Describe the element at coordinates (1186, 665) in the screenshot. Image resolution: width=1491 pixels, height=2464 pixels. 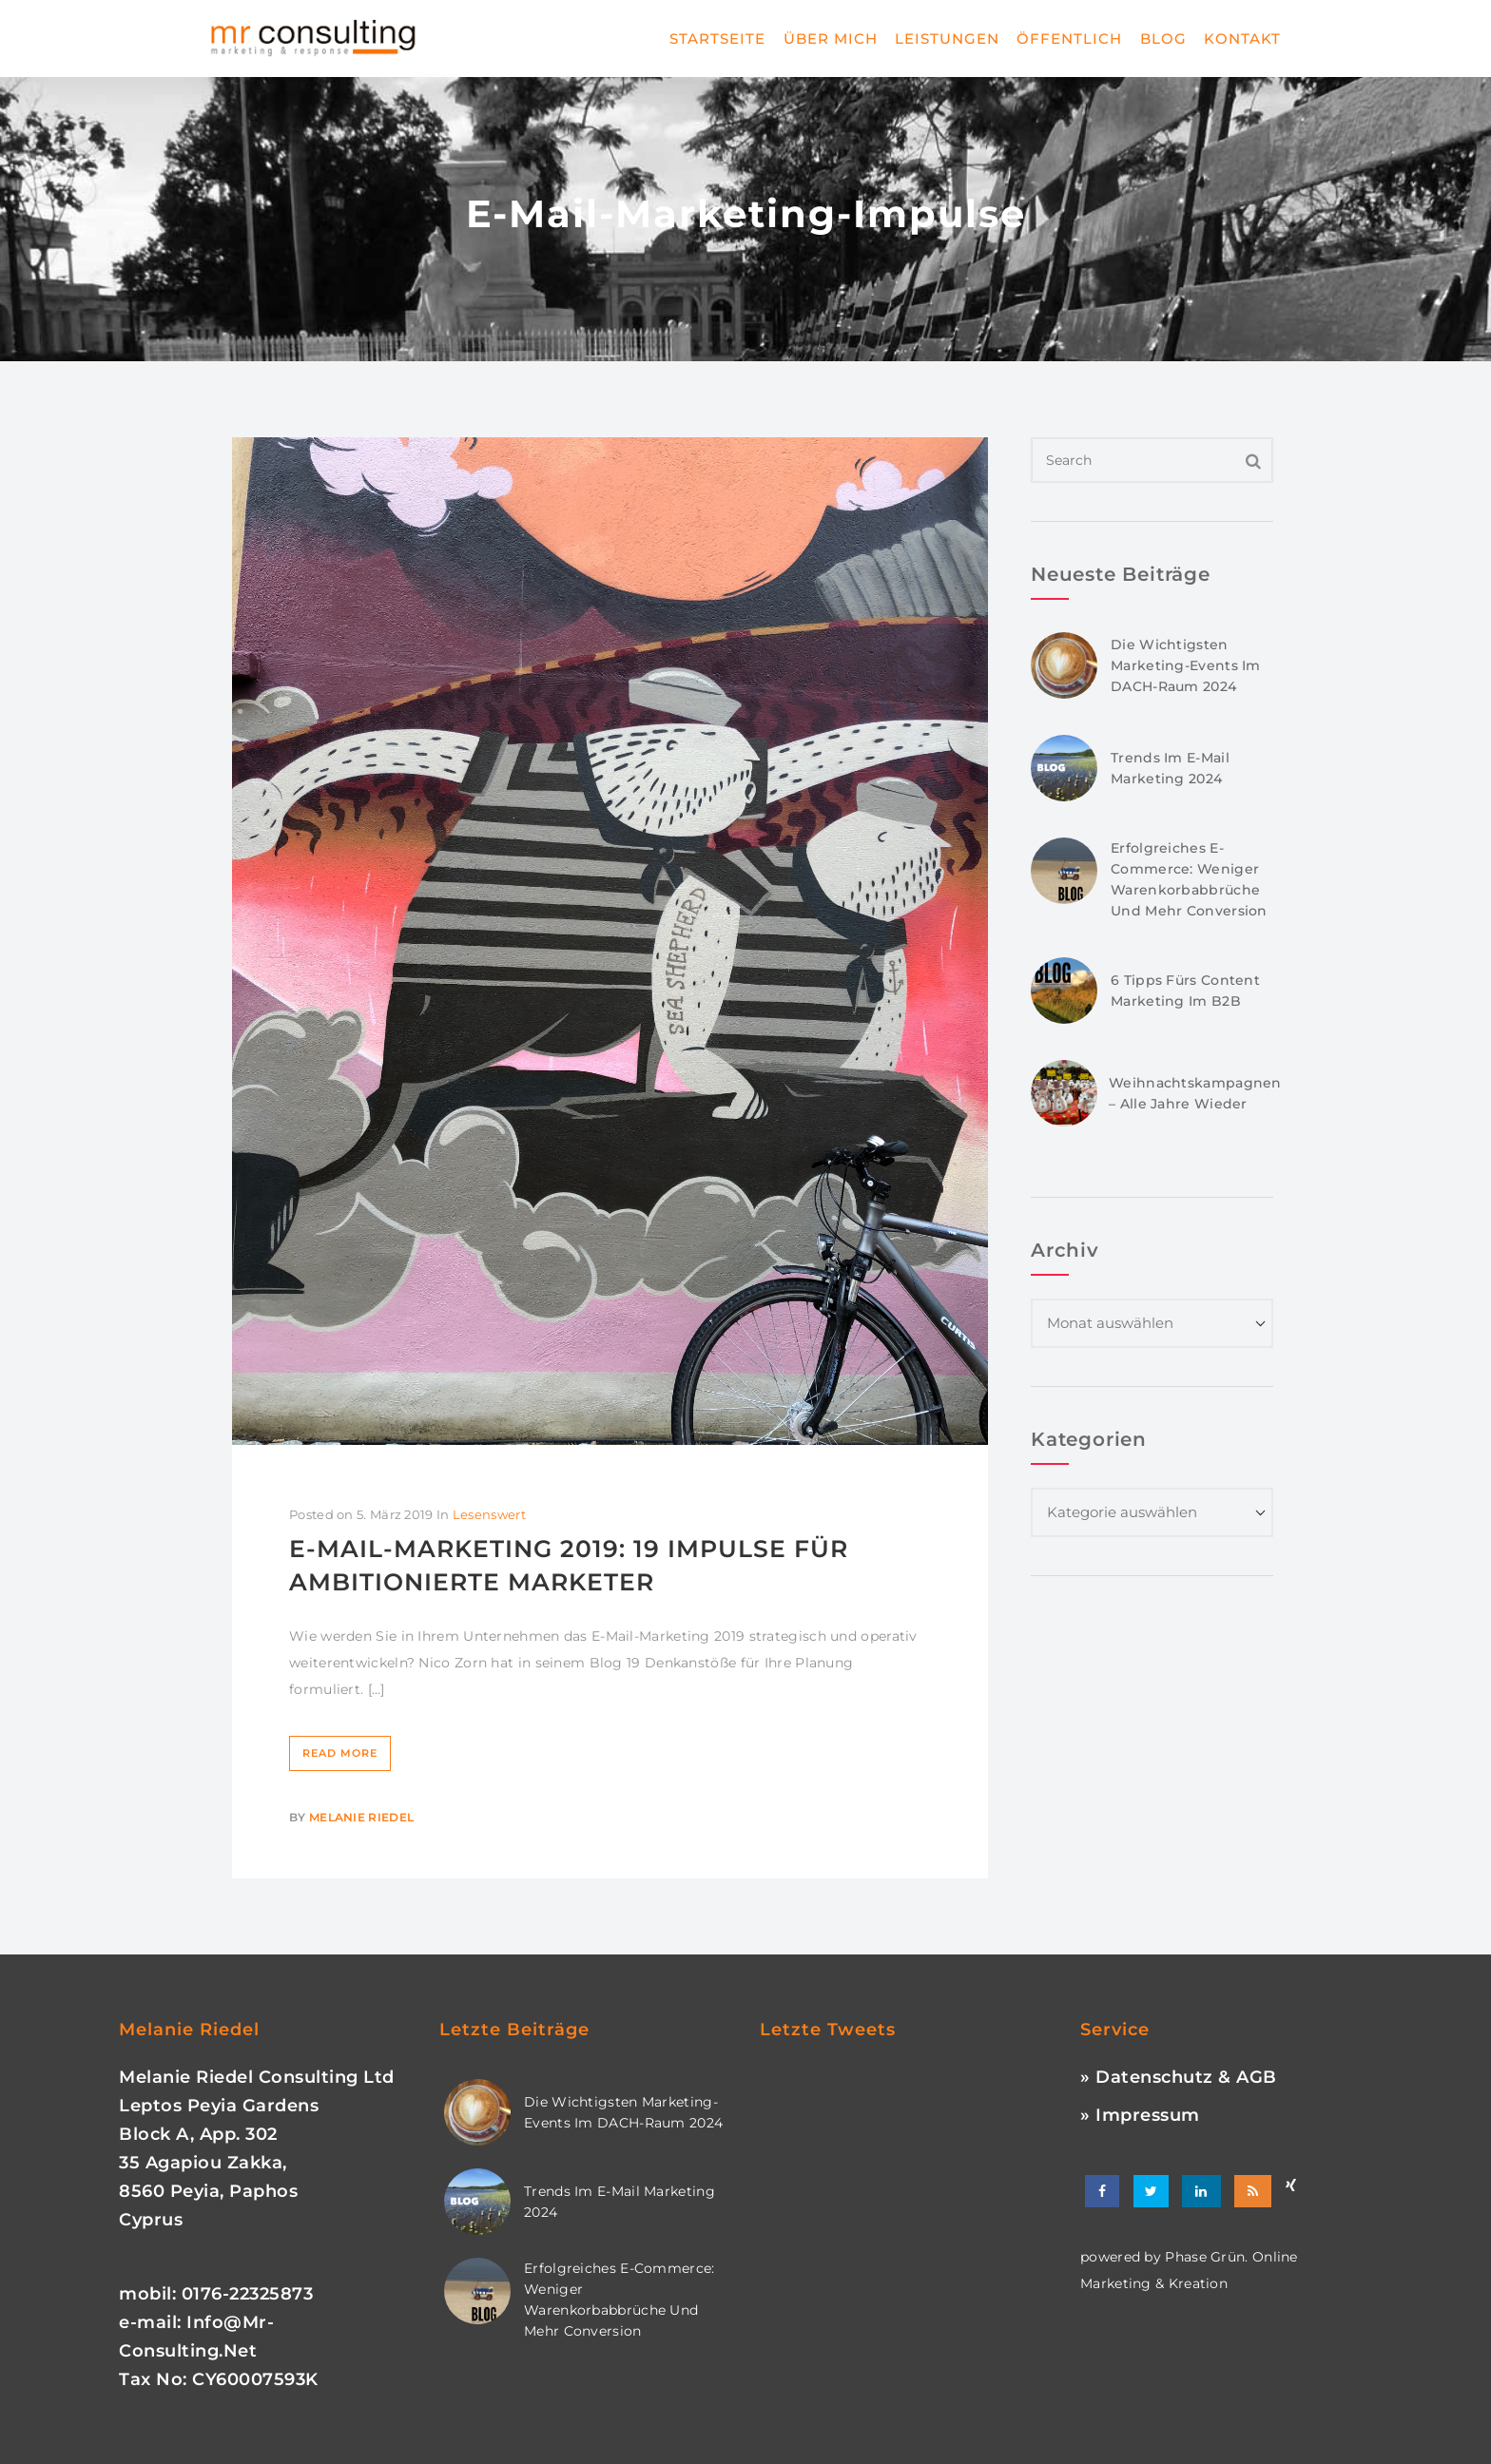
I see `Die wichtigsten Marketing-Events im DACH-Raum 2024` at that location.